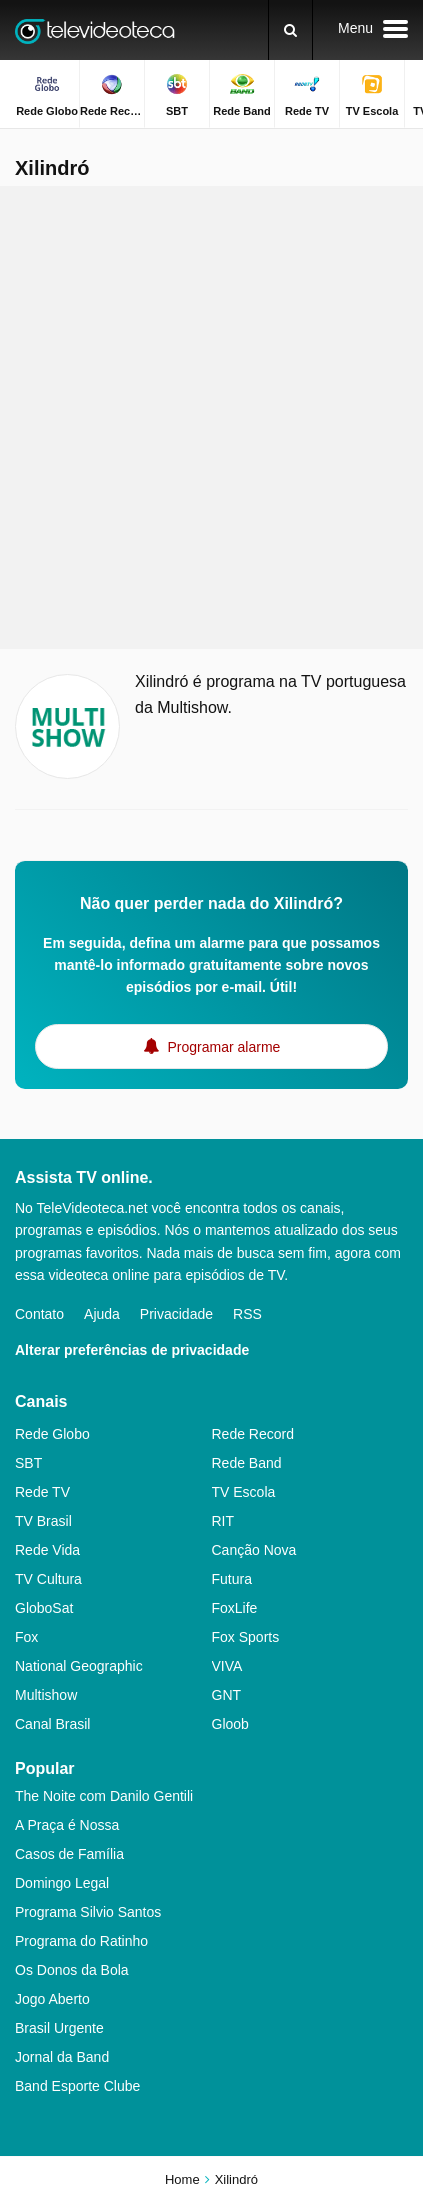 The width and height of the screenshot is (423, 2202). I want to click on Rede Globo, so click(52, 1434).